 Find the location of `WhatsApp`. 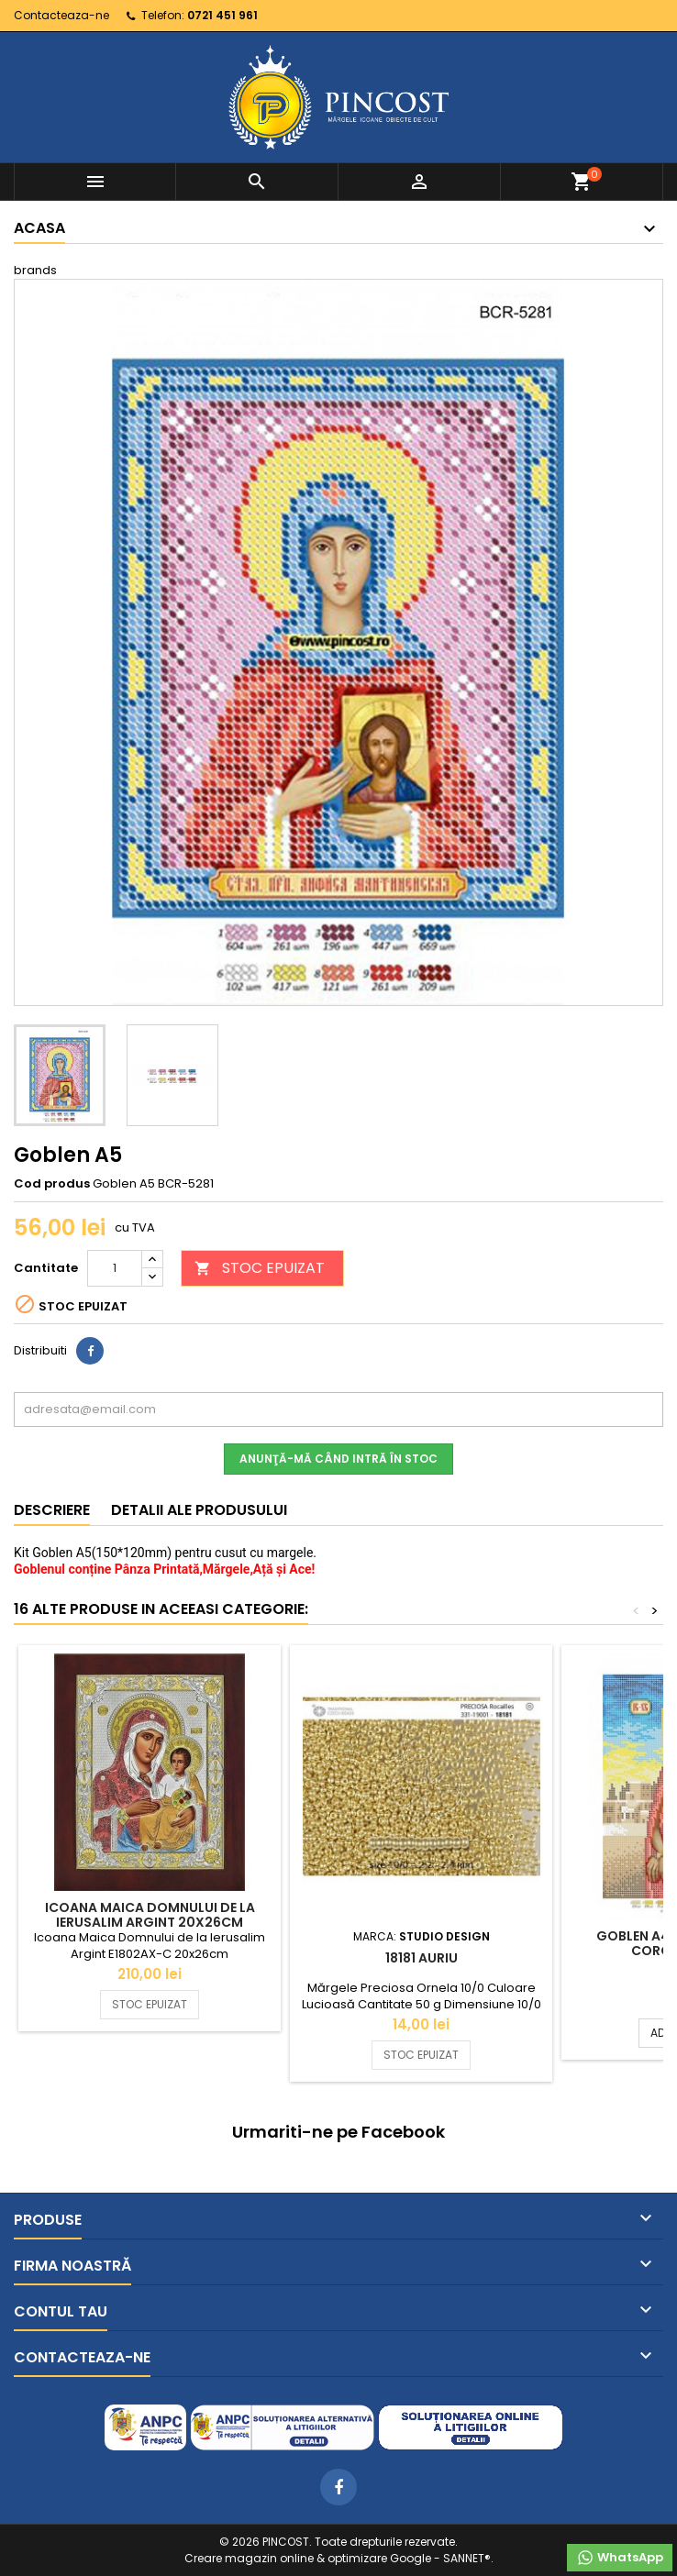

WhatsApp is located at coordinates (619, 2557).